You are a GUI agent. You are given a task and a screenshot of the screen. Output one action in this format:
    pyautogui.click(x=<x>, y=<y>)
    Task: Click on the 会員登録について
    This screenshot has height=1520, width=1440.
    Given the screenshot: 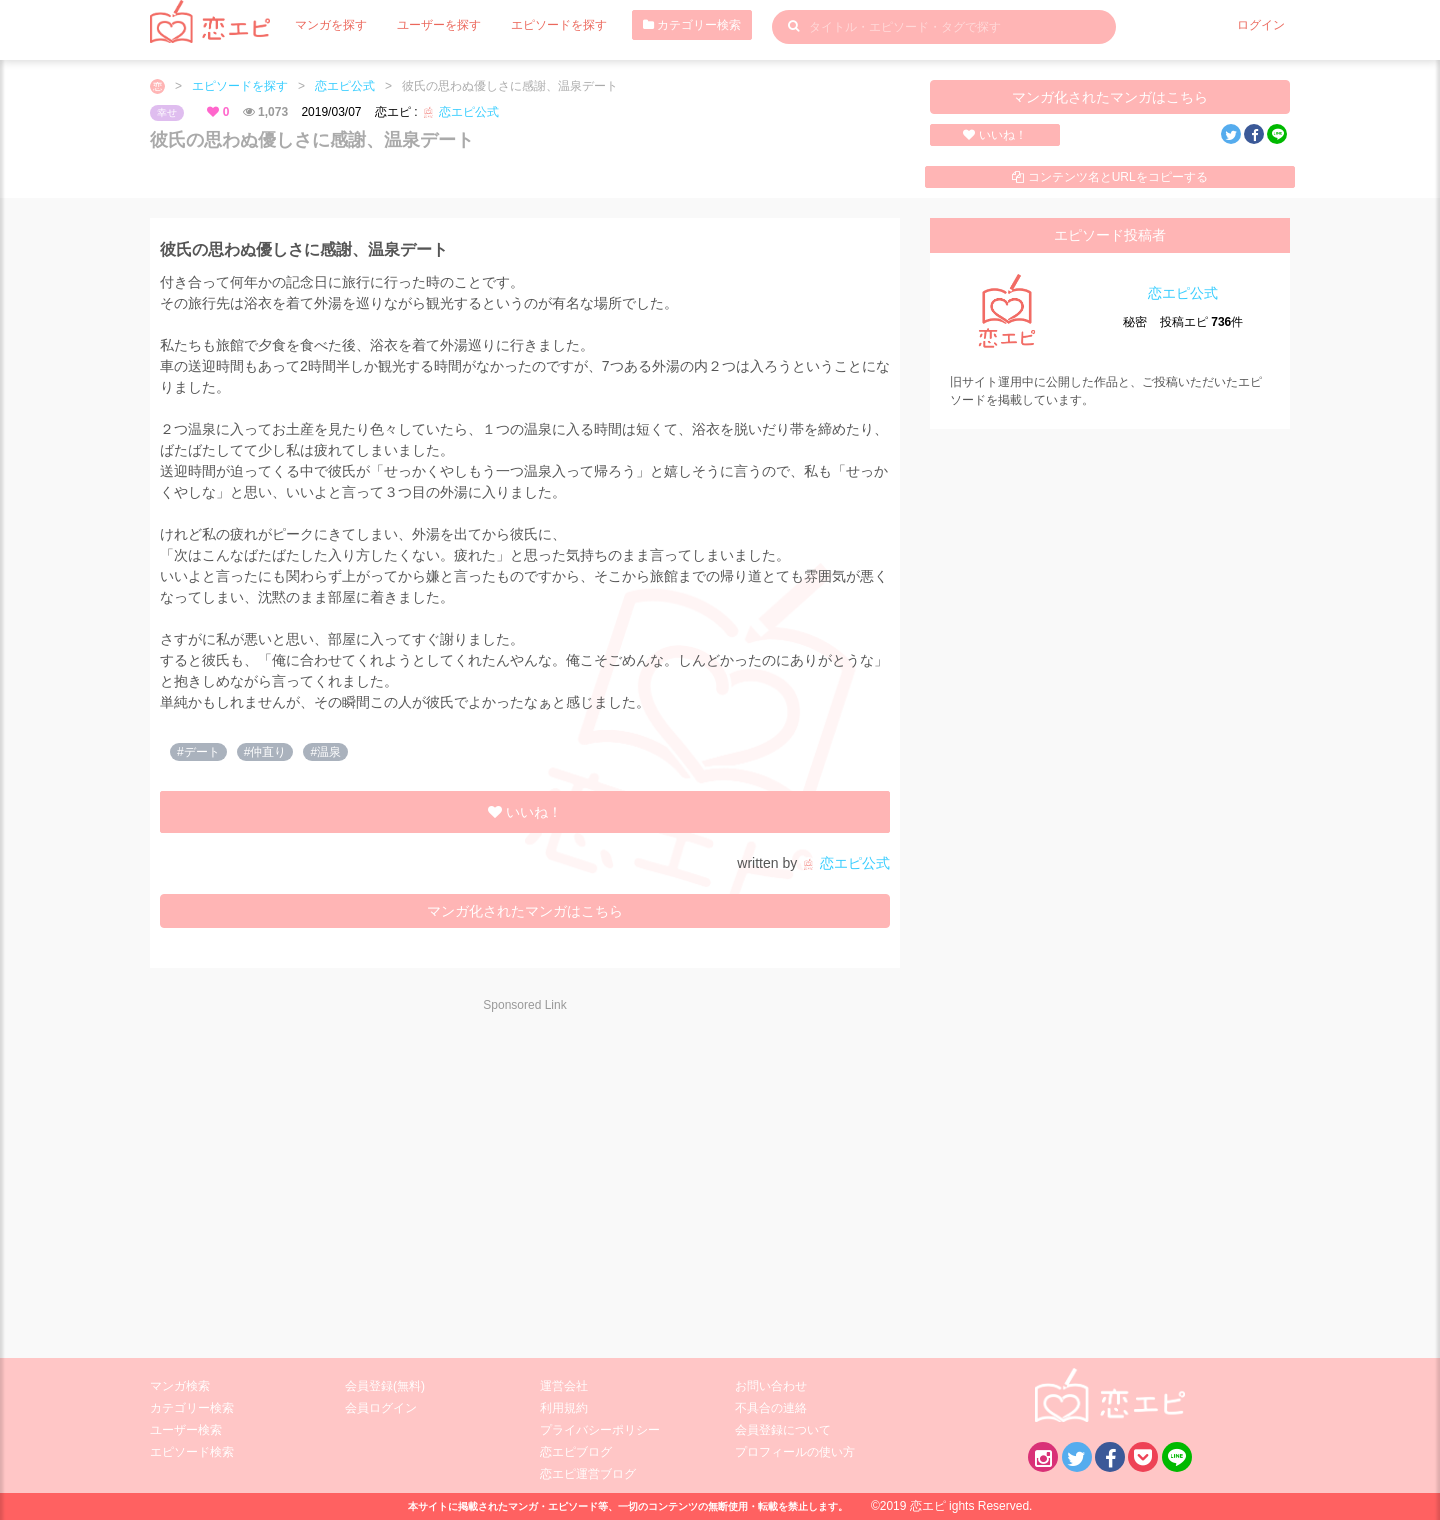 What is the action you would take?
    pyautogui.click(x=783, y=1430)
    